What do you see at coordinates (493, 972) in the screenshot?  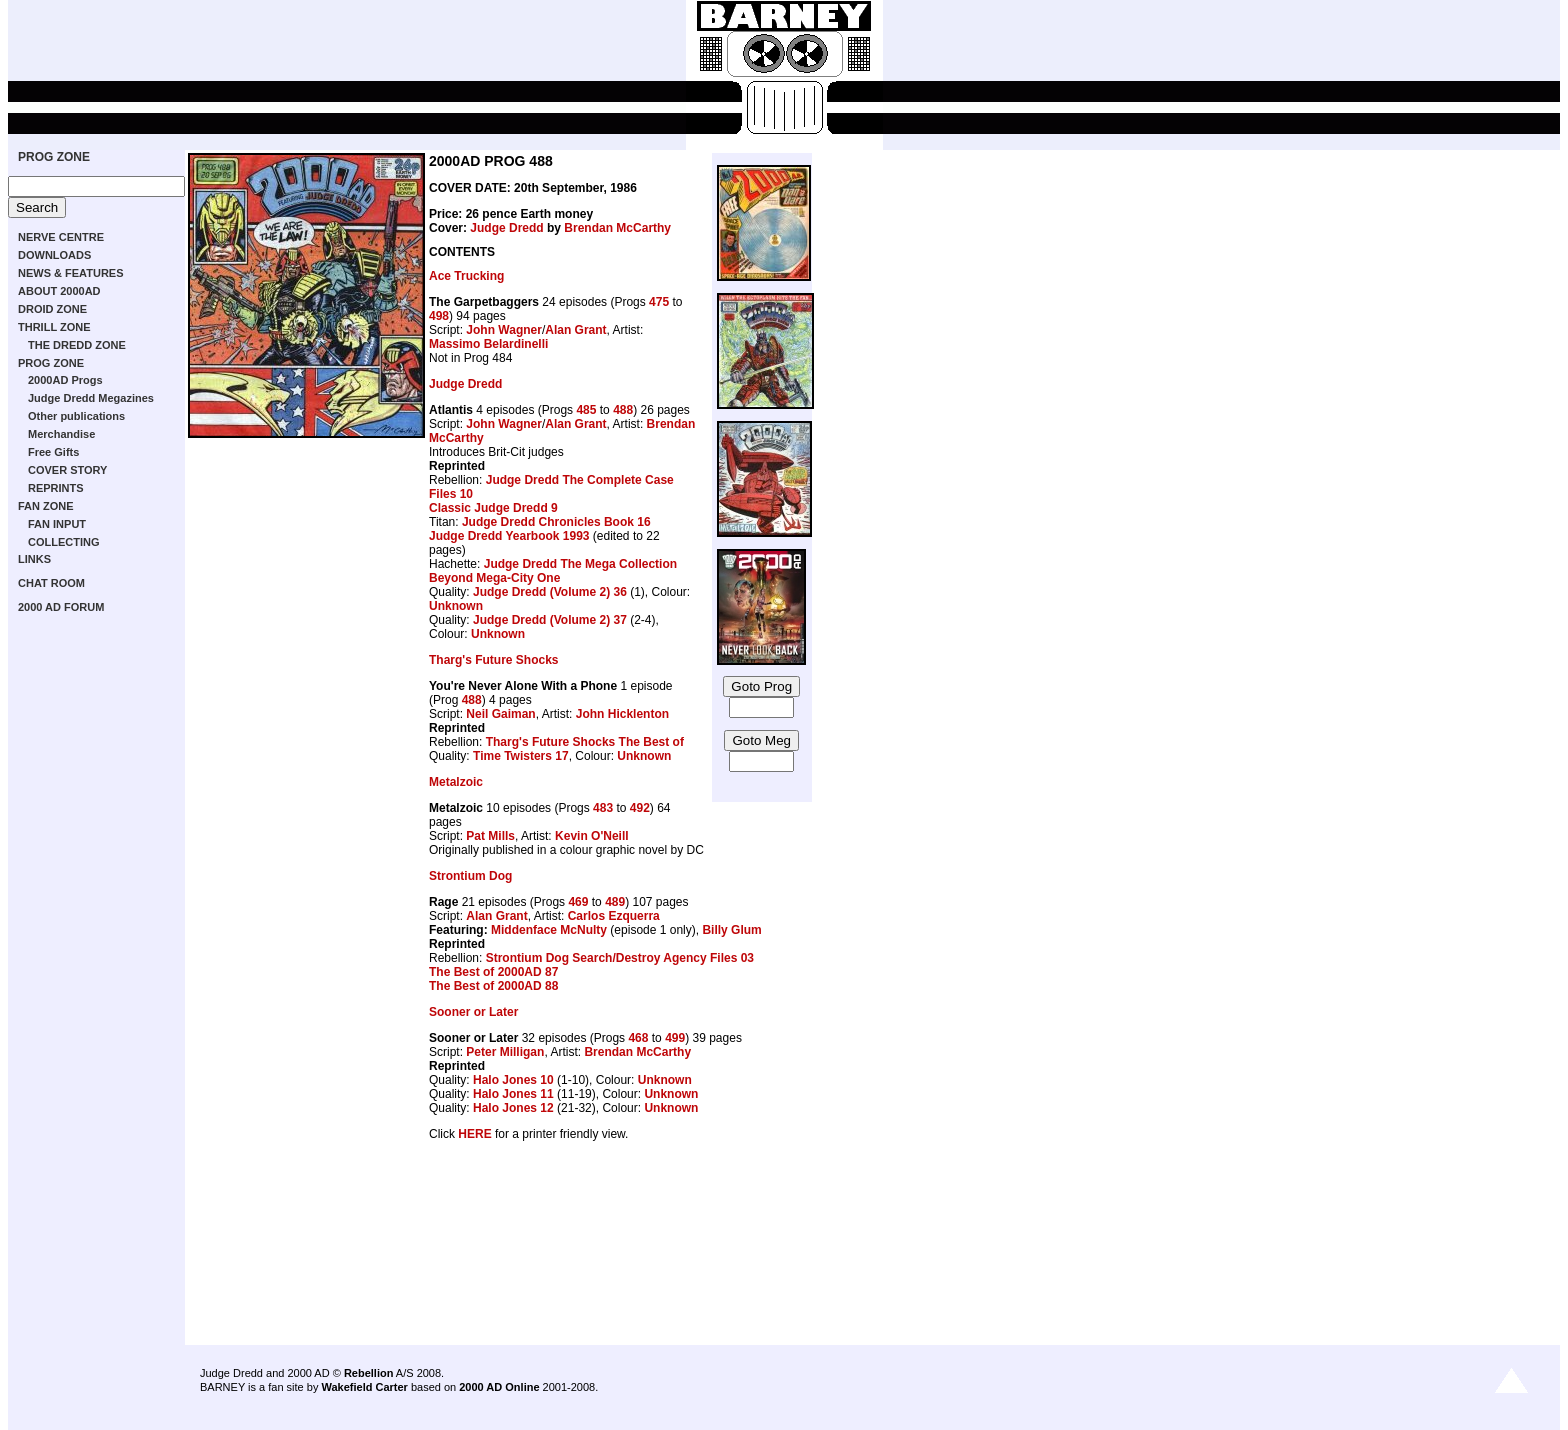 I see `The Best of 2000AD 87` at bounding box center [493, 972].